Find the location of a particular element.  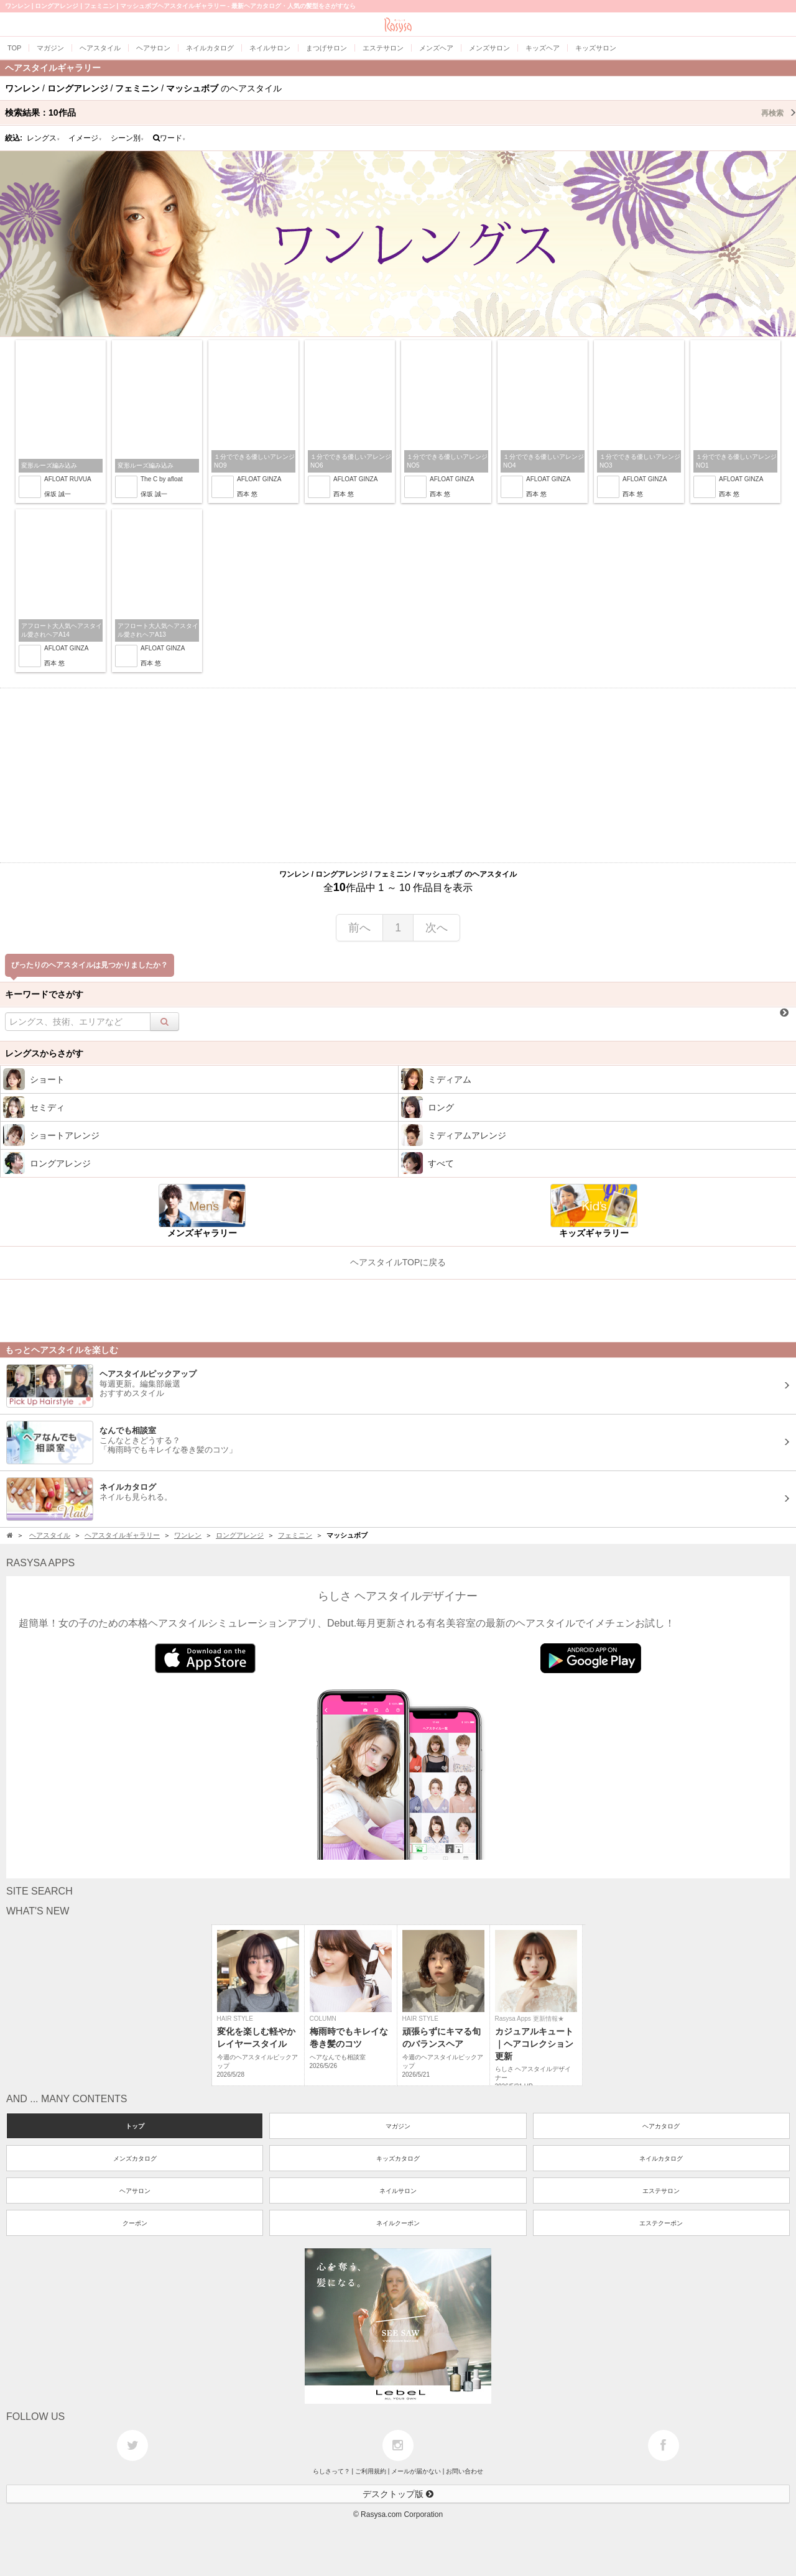

メンズカタログ is located at coordinates (135, 2158).